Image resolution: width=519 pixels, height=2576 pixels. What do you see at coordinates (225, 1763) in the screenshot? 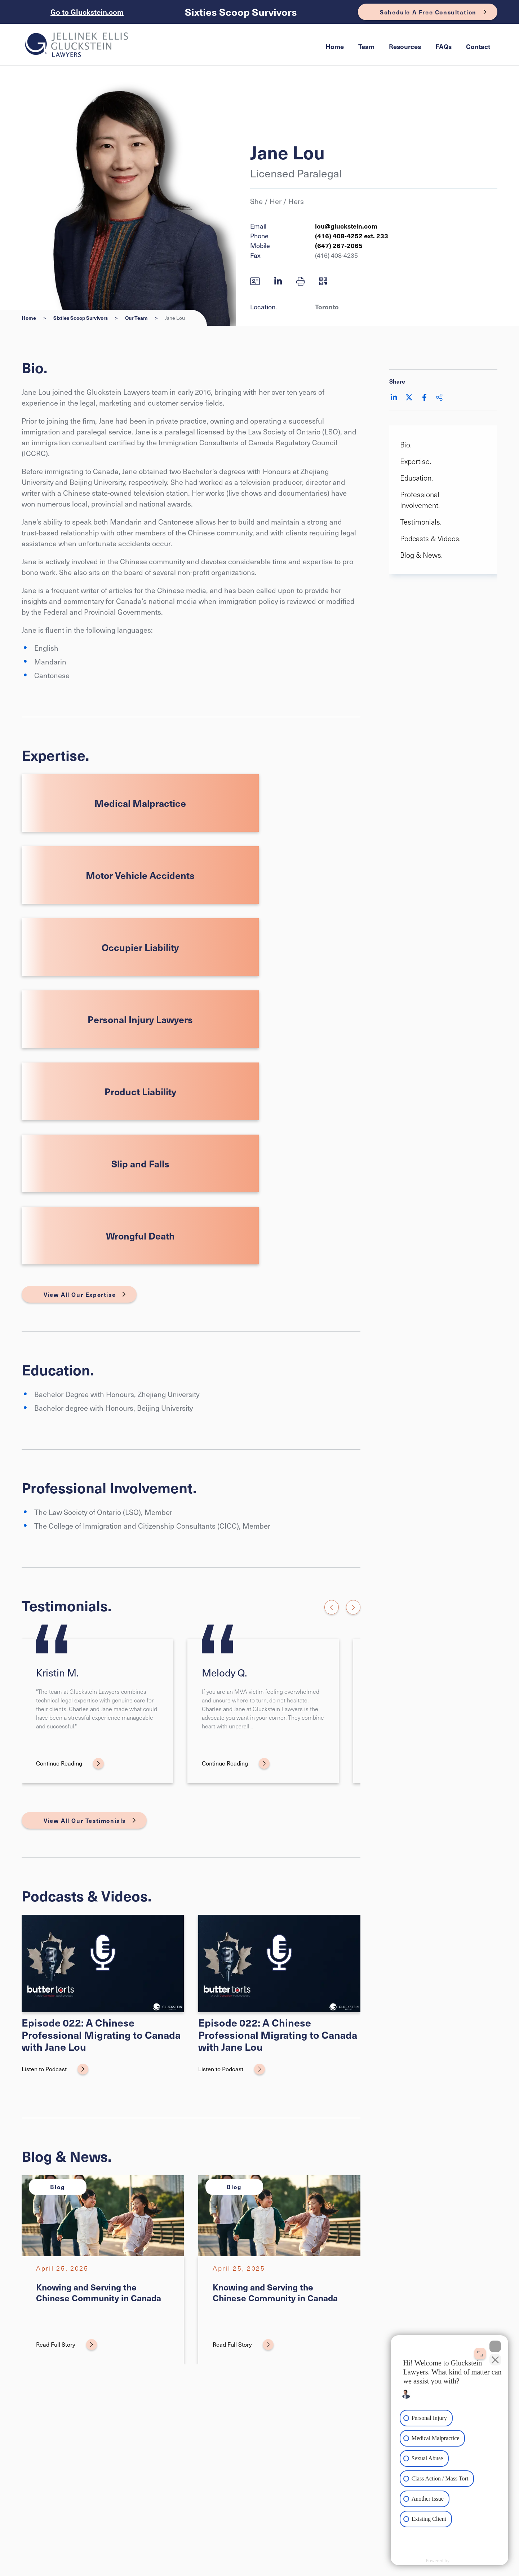
I see `Continue Reading [Melody Q.]` at bounding box center [225, 1763].